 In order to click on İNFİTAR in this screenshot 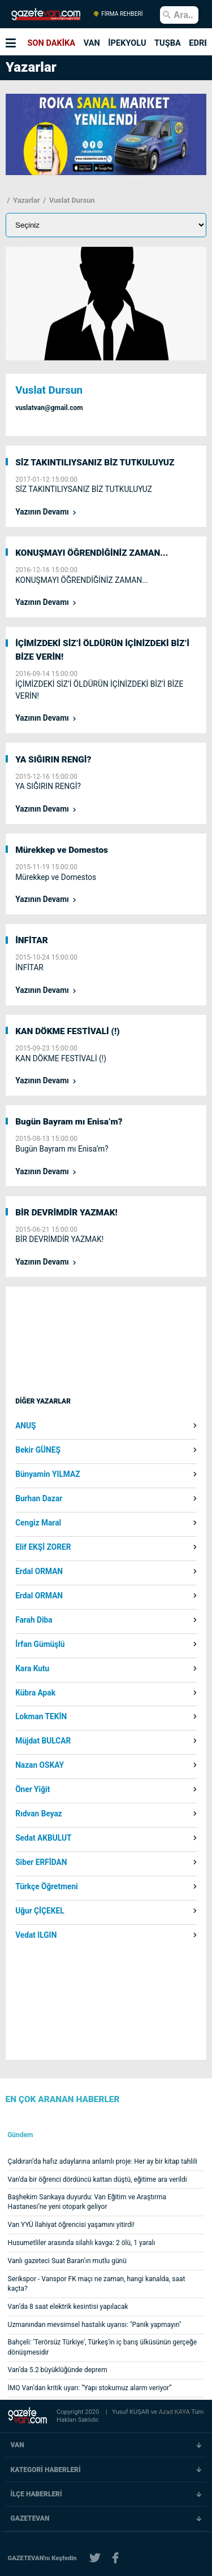, I will do `click(31, 940)`.